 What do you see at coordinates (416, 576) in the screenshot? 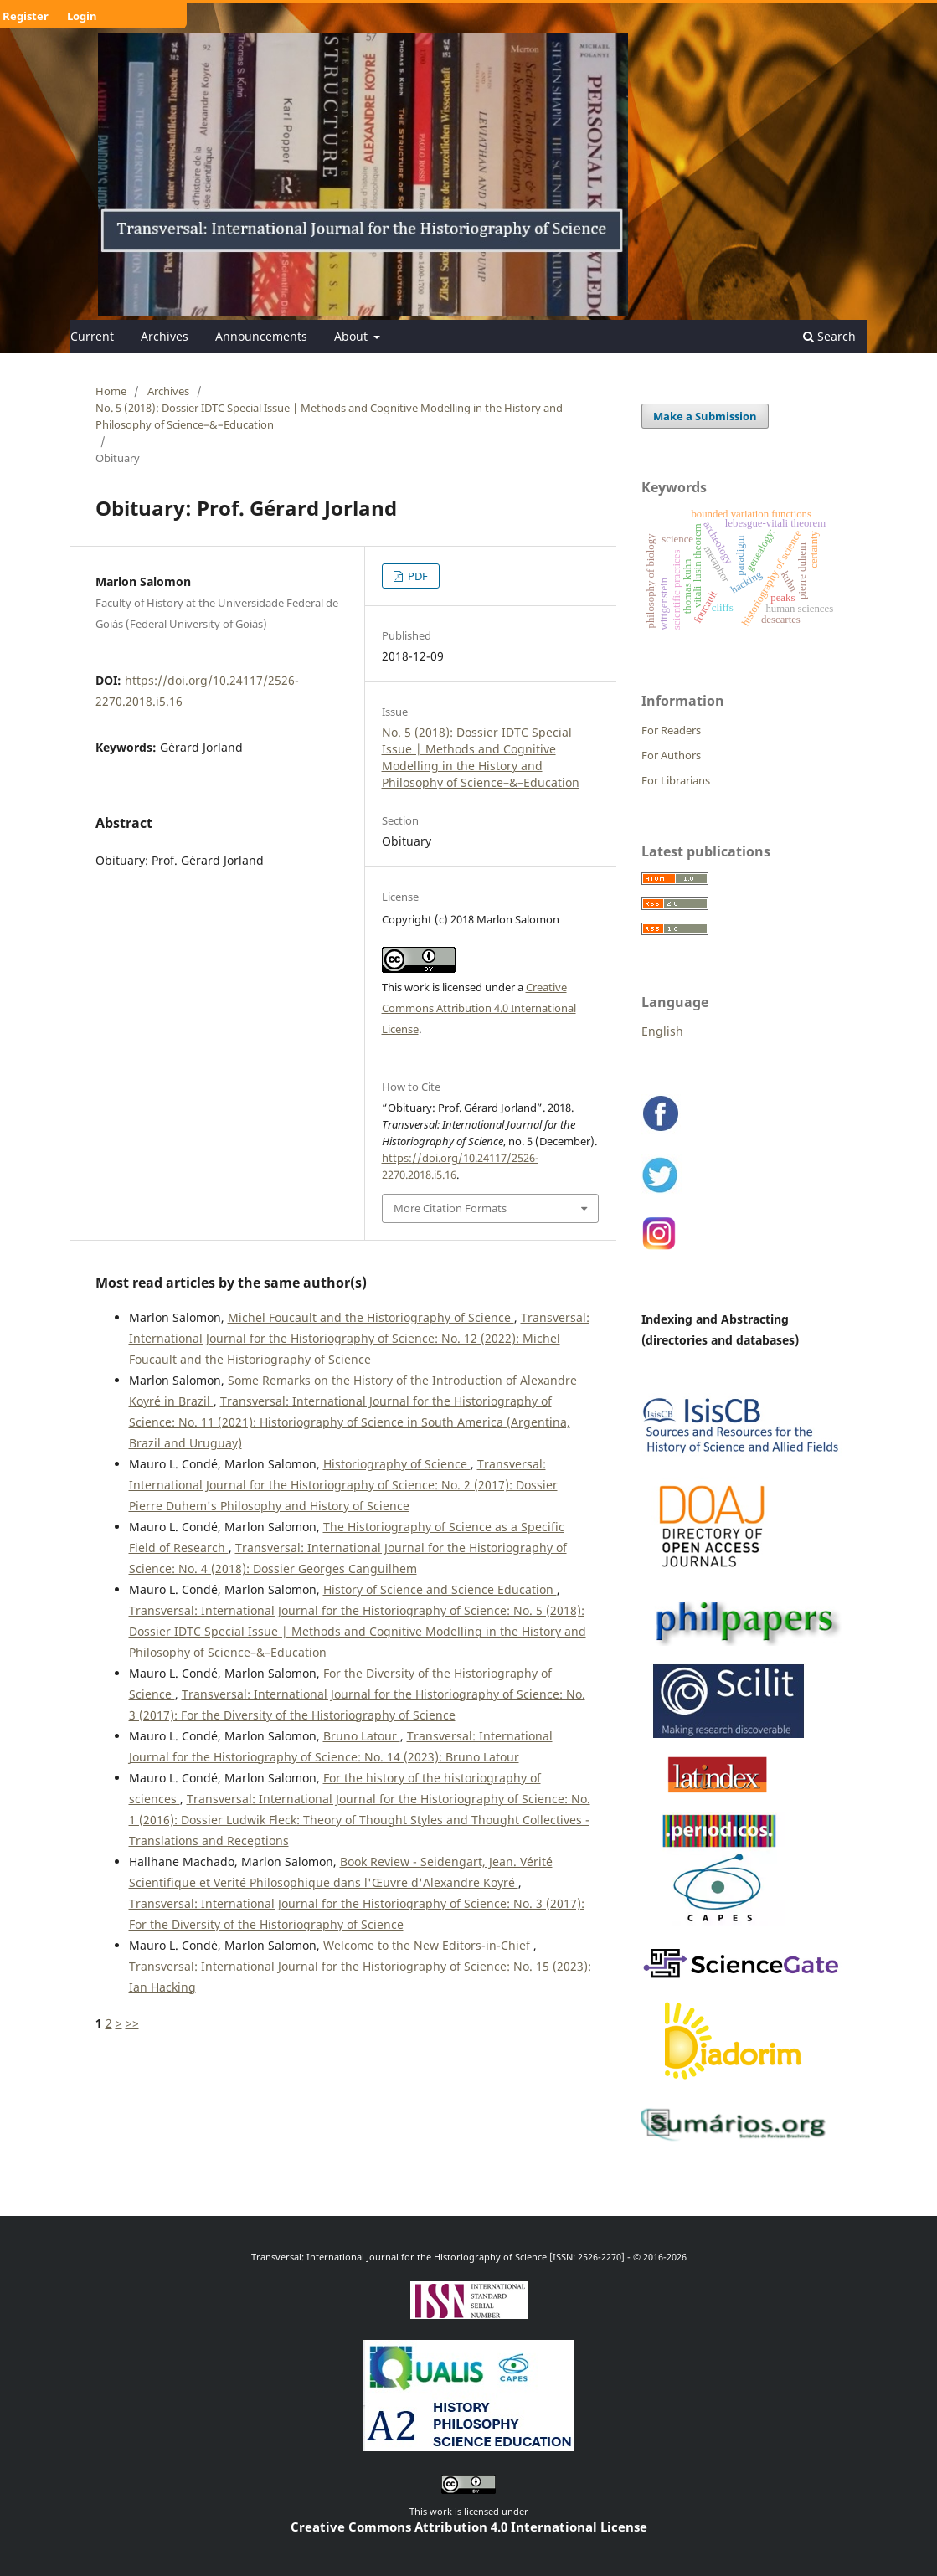
I see `PDF` at bounding box center [416, 576].